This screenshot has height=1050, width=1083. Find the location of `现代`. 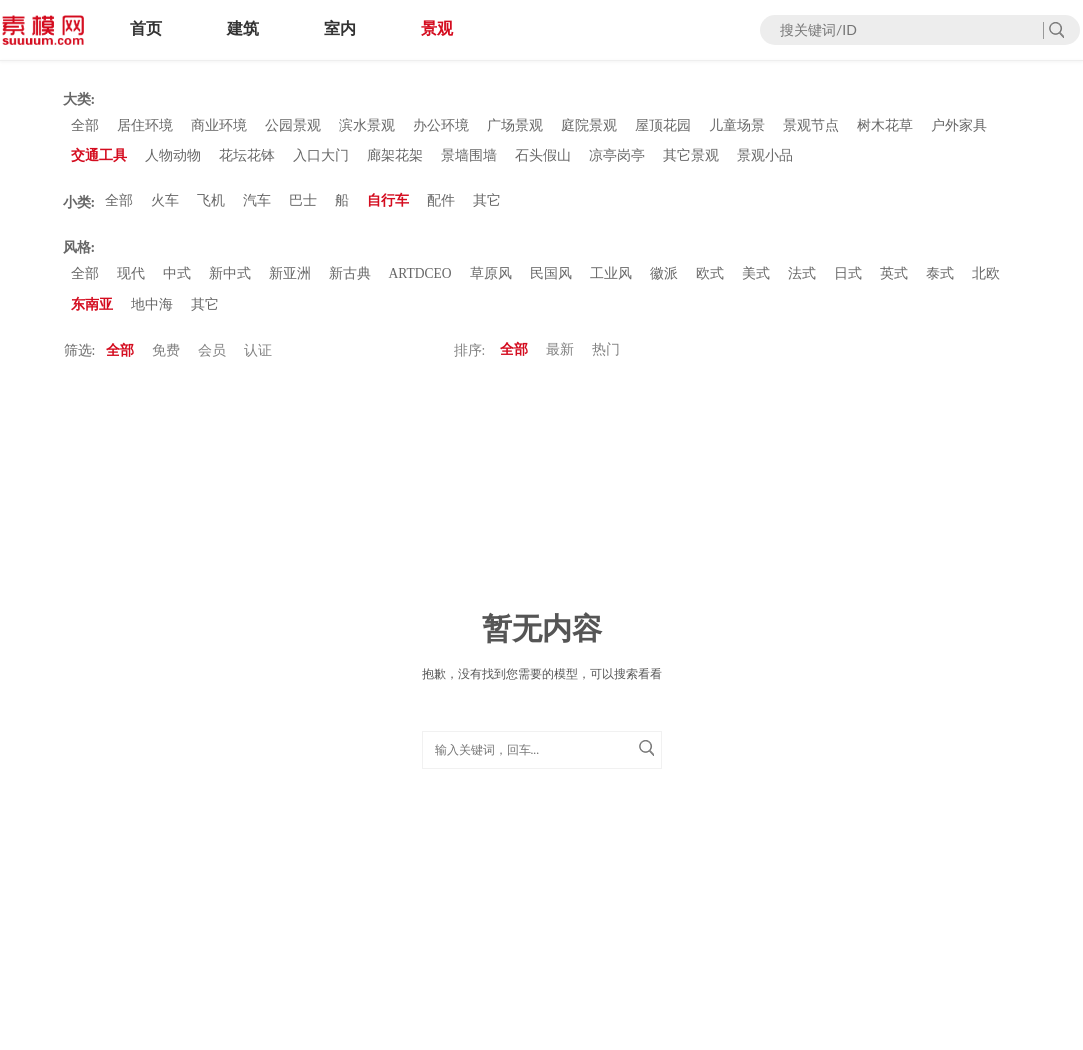

现代 is located at coordinates (131, 280).